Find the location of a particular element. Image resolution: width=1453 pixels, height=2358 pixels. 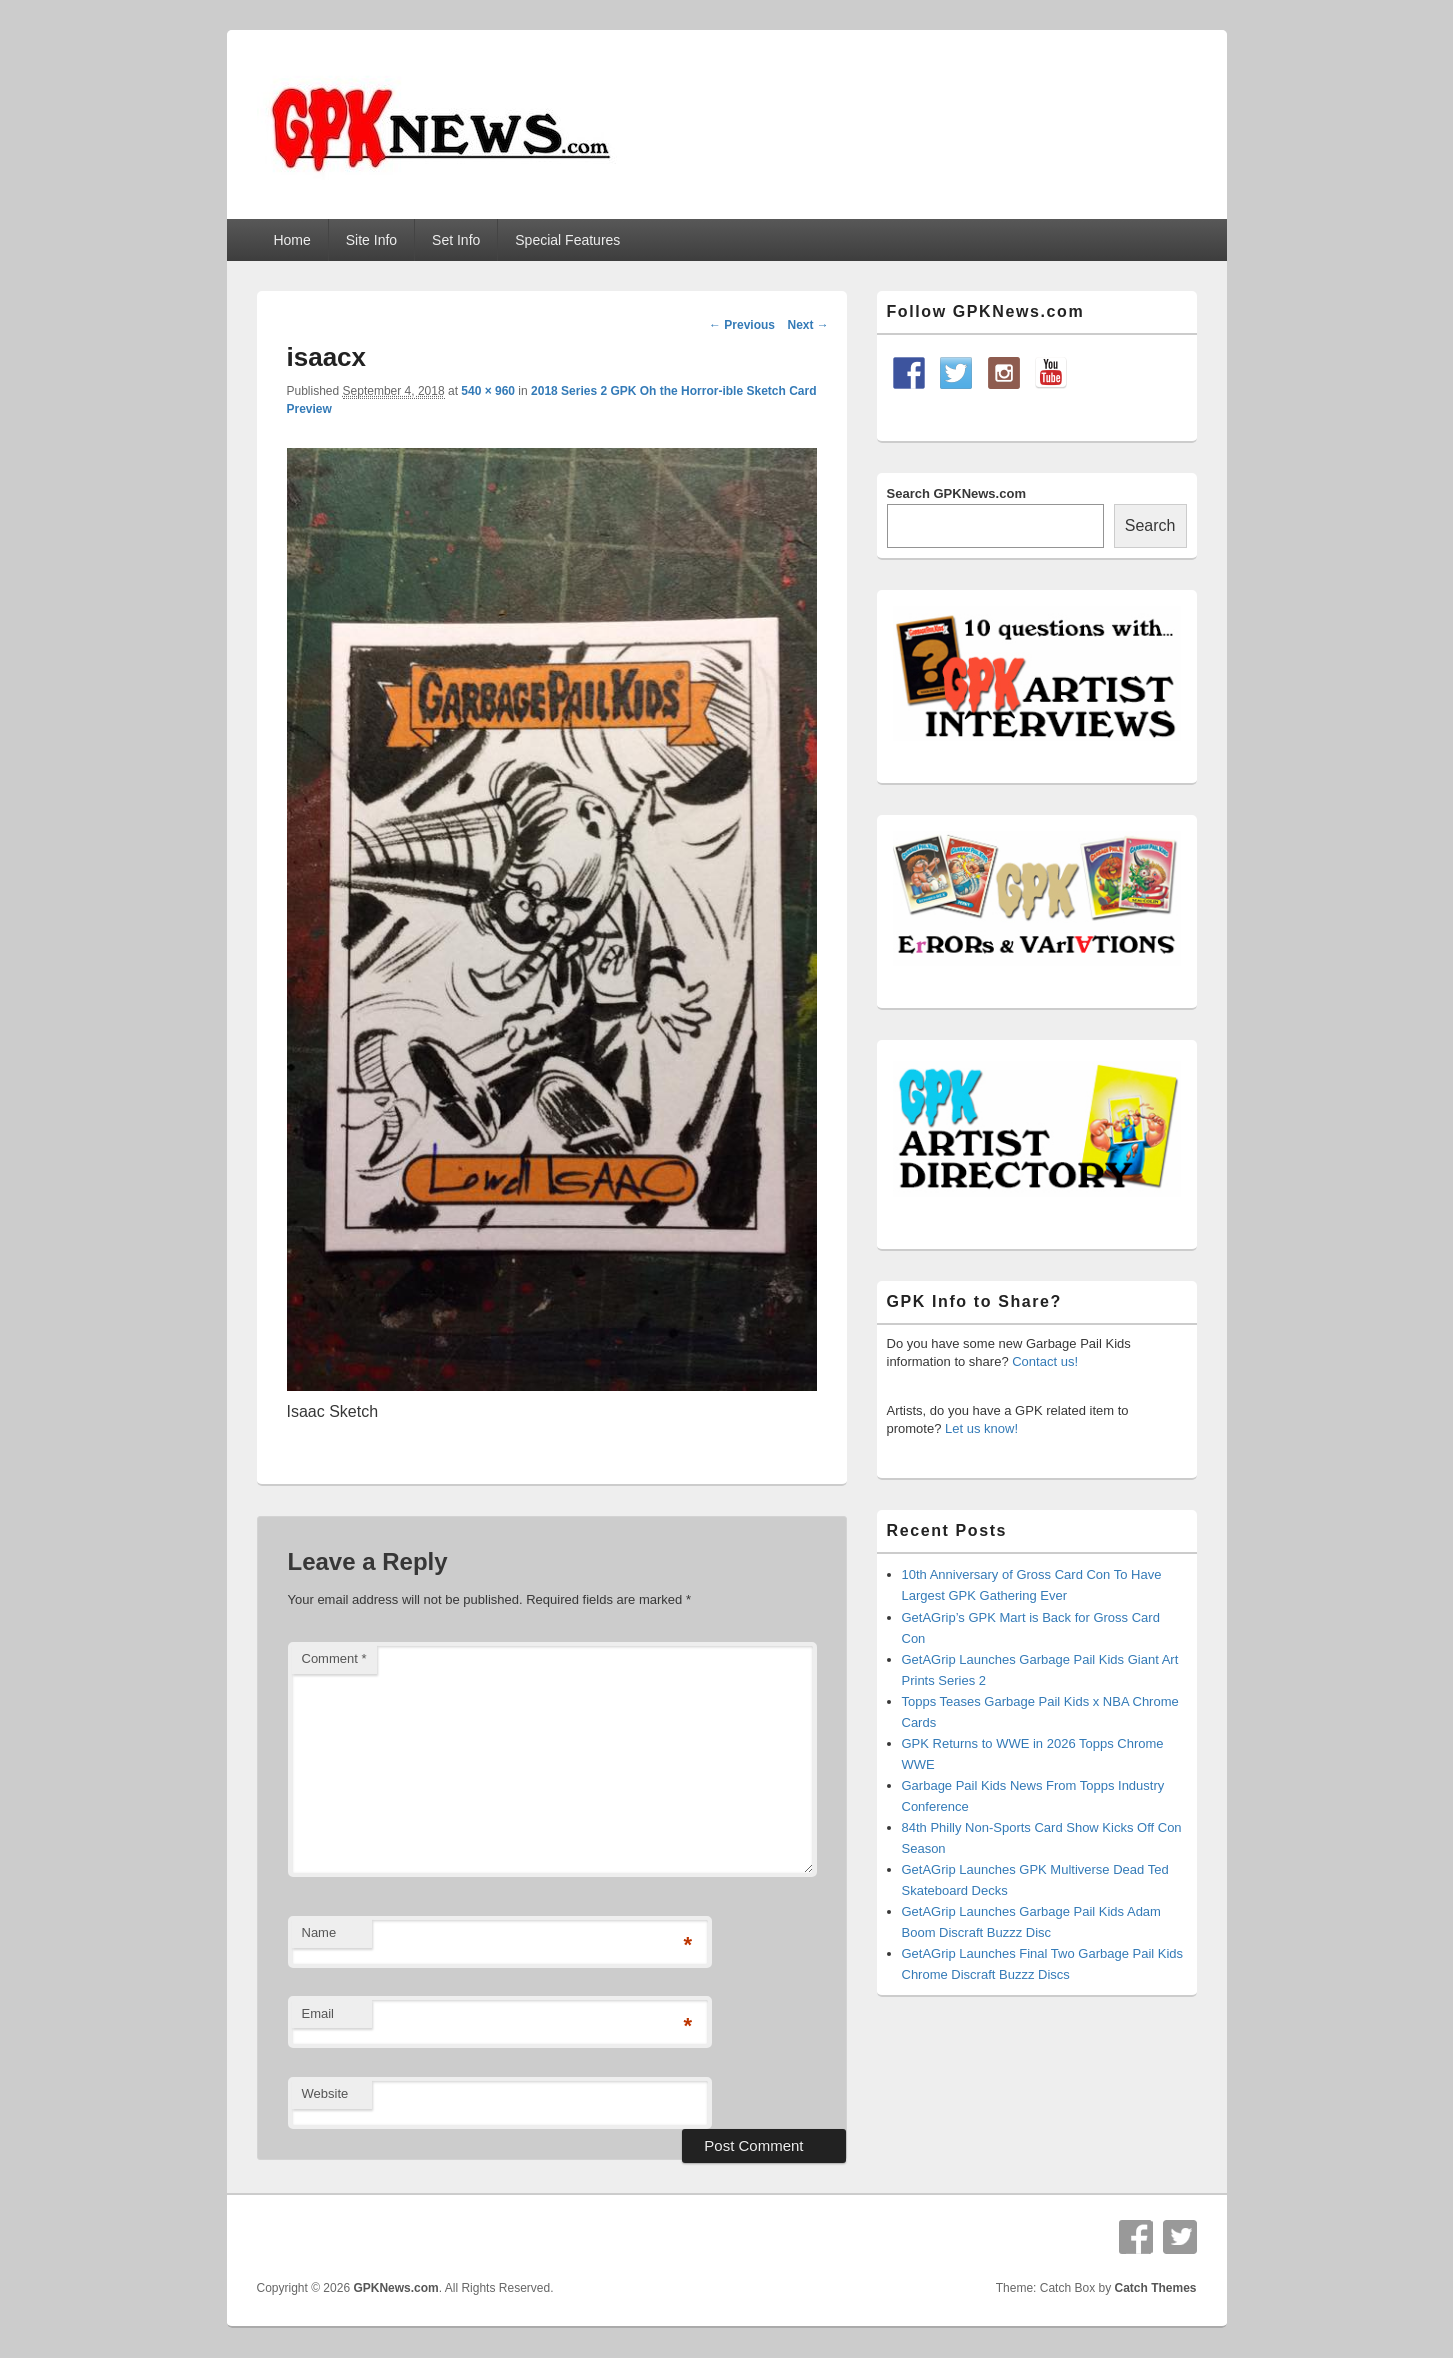

Website is located at coordinates (325, 2093).